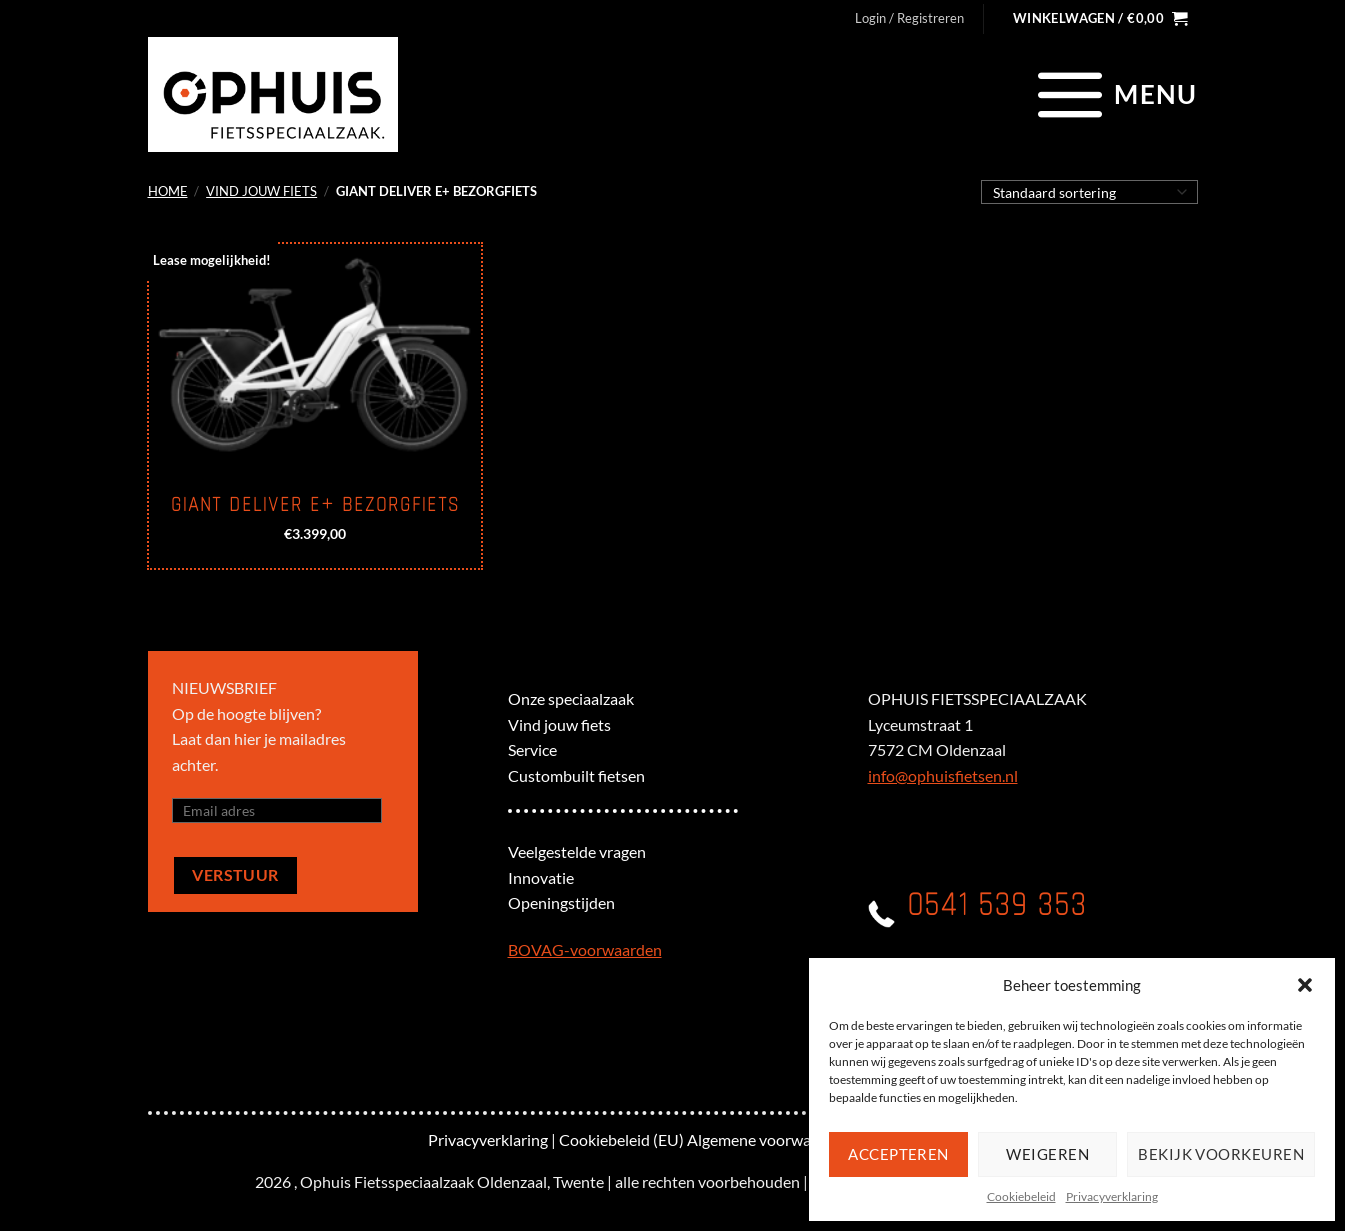 The height and width of the screenshot is (1231, 1345). What do you see at coordinates (621, 1139) in the screenshot?
I see `Cookiebeleid (EU)` at bounding box center [621, 1139].